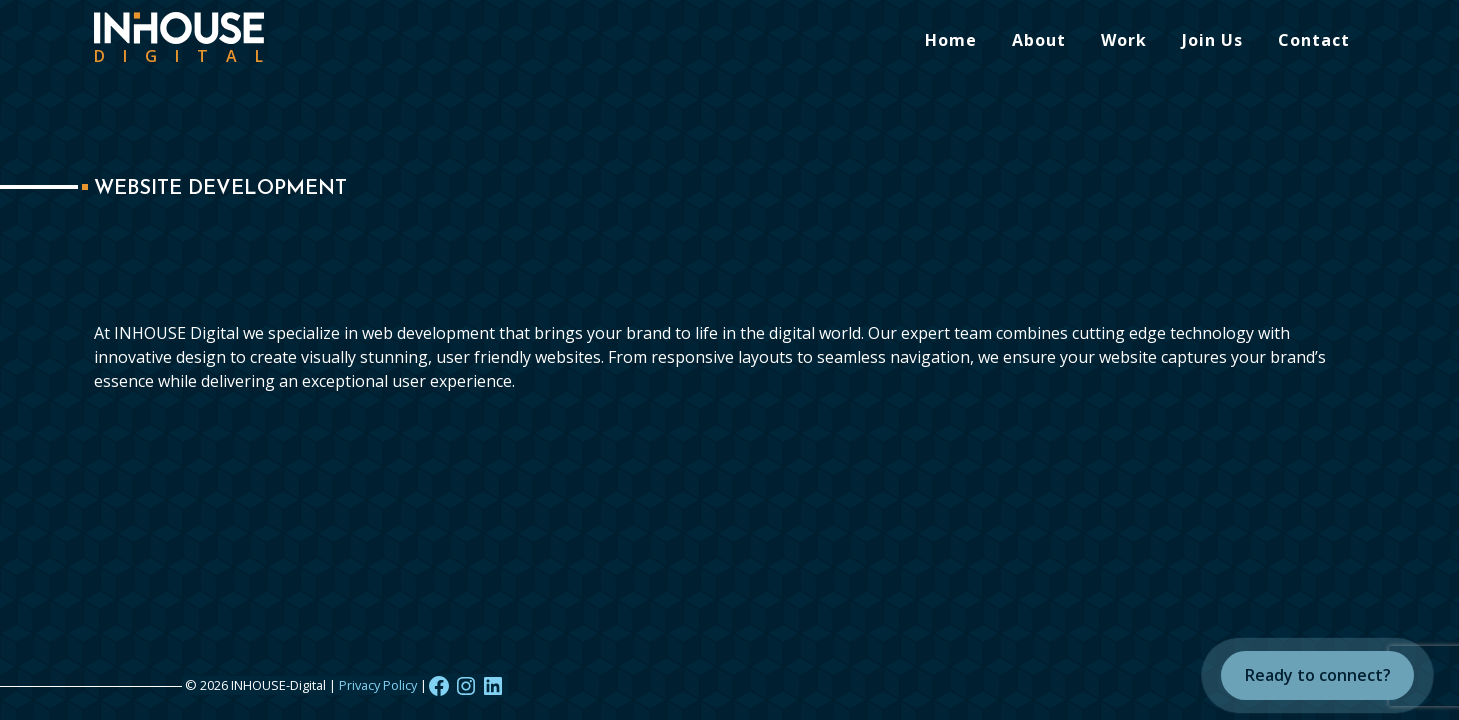  What do you see at coordinates (220, 189) in the screenshot?
I see `Website Development` at bounding box center [220, 189].